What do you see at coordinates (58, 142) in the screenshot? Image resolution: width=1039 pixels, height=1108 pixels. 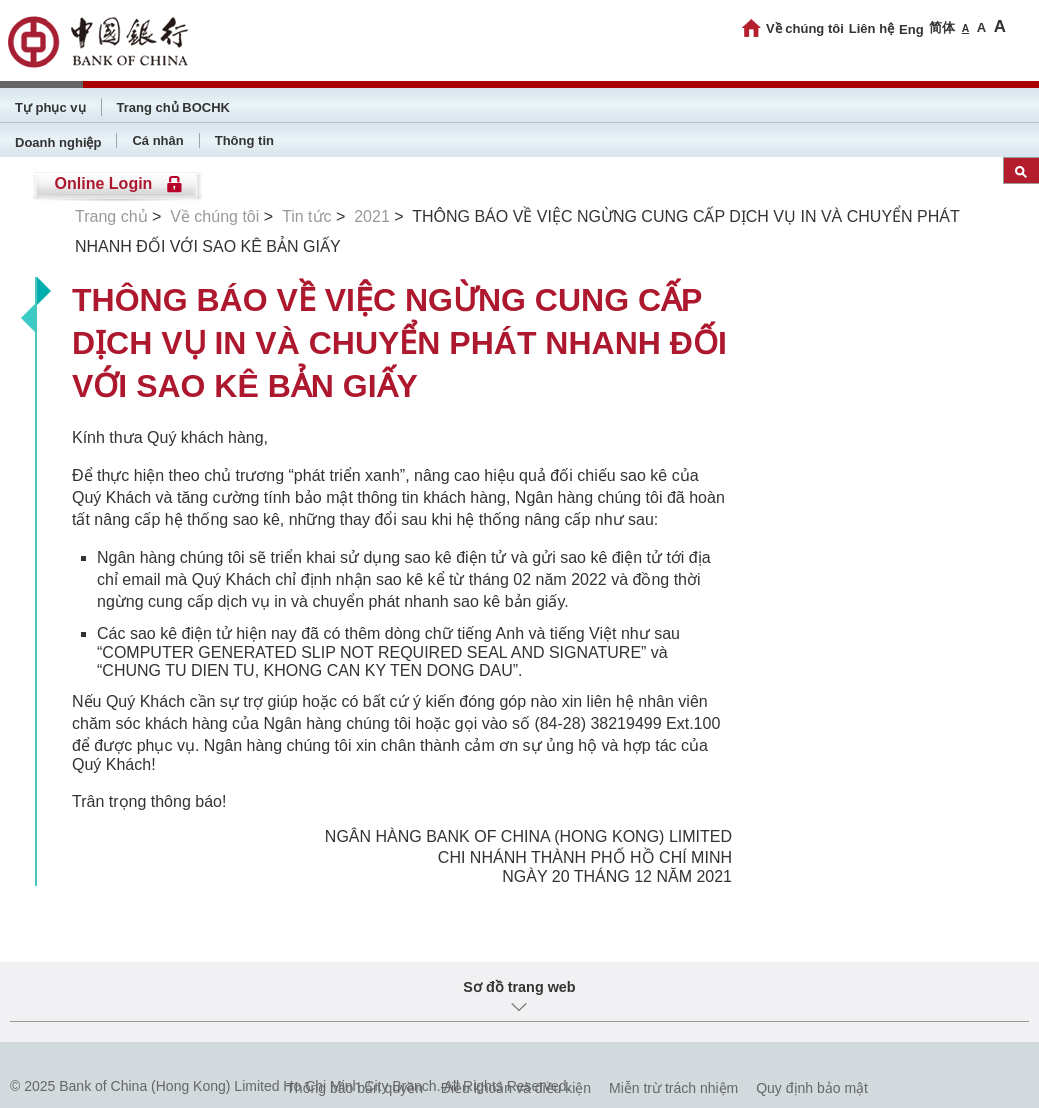 I see `Doanh nghiệp` at bounding box center [58, 142].